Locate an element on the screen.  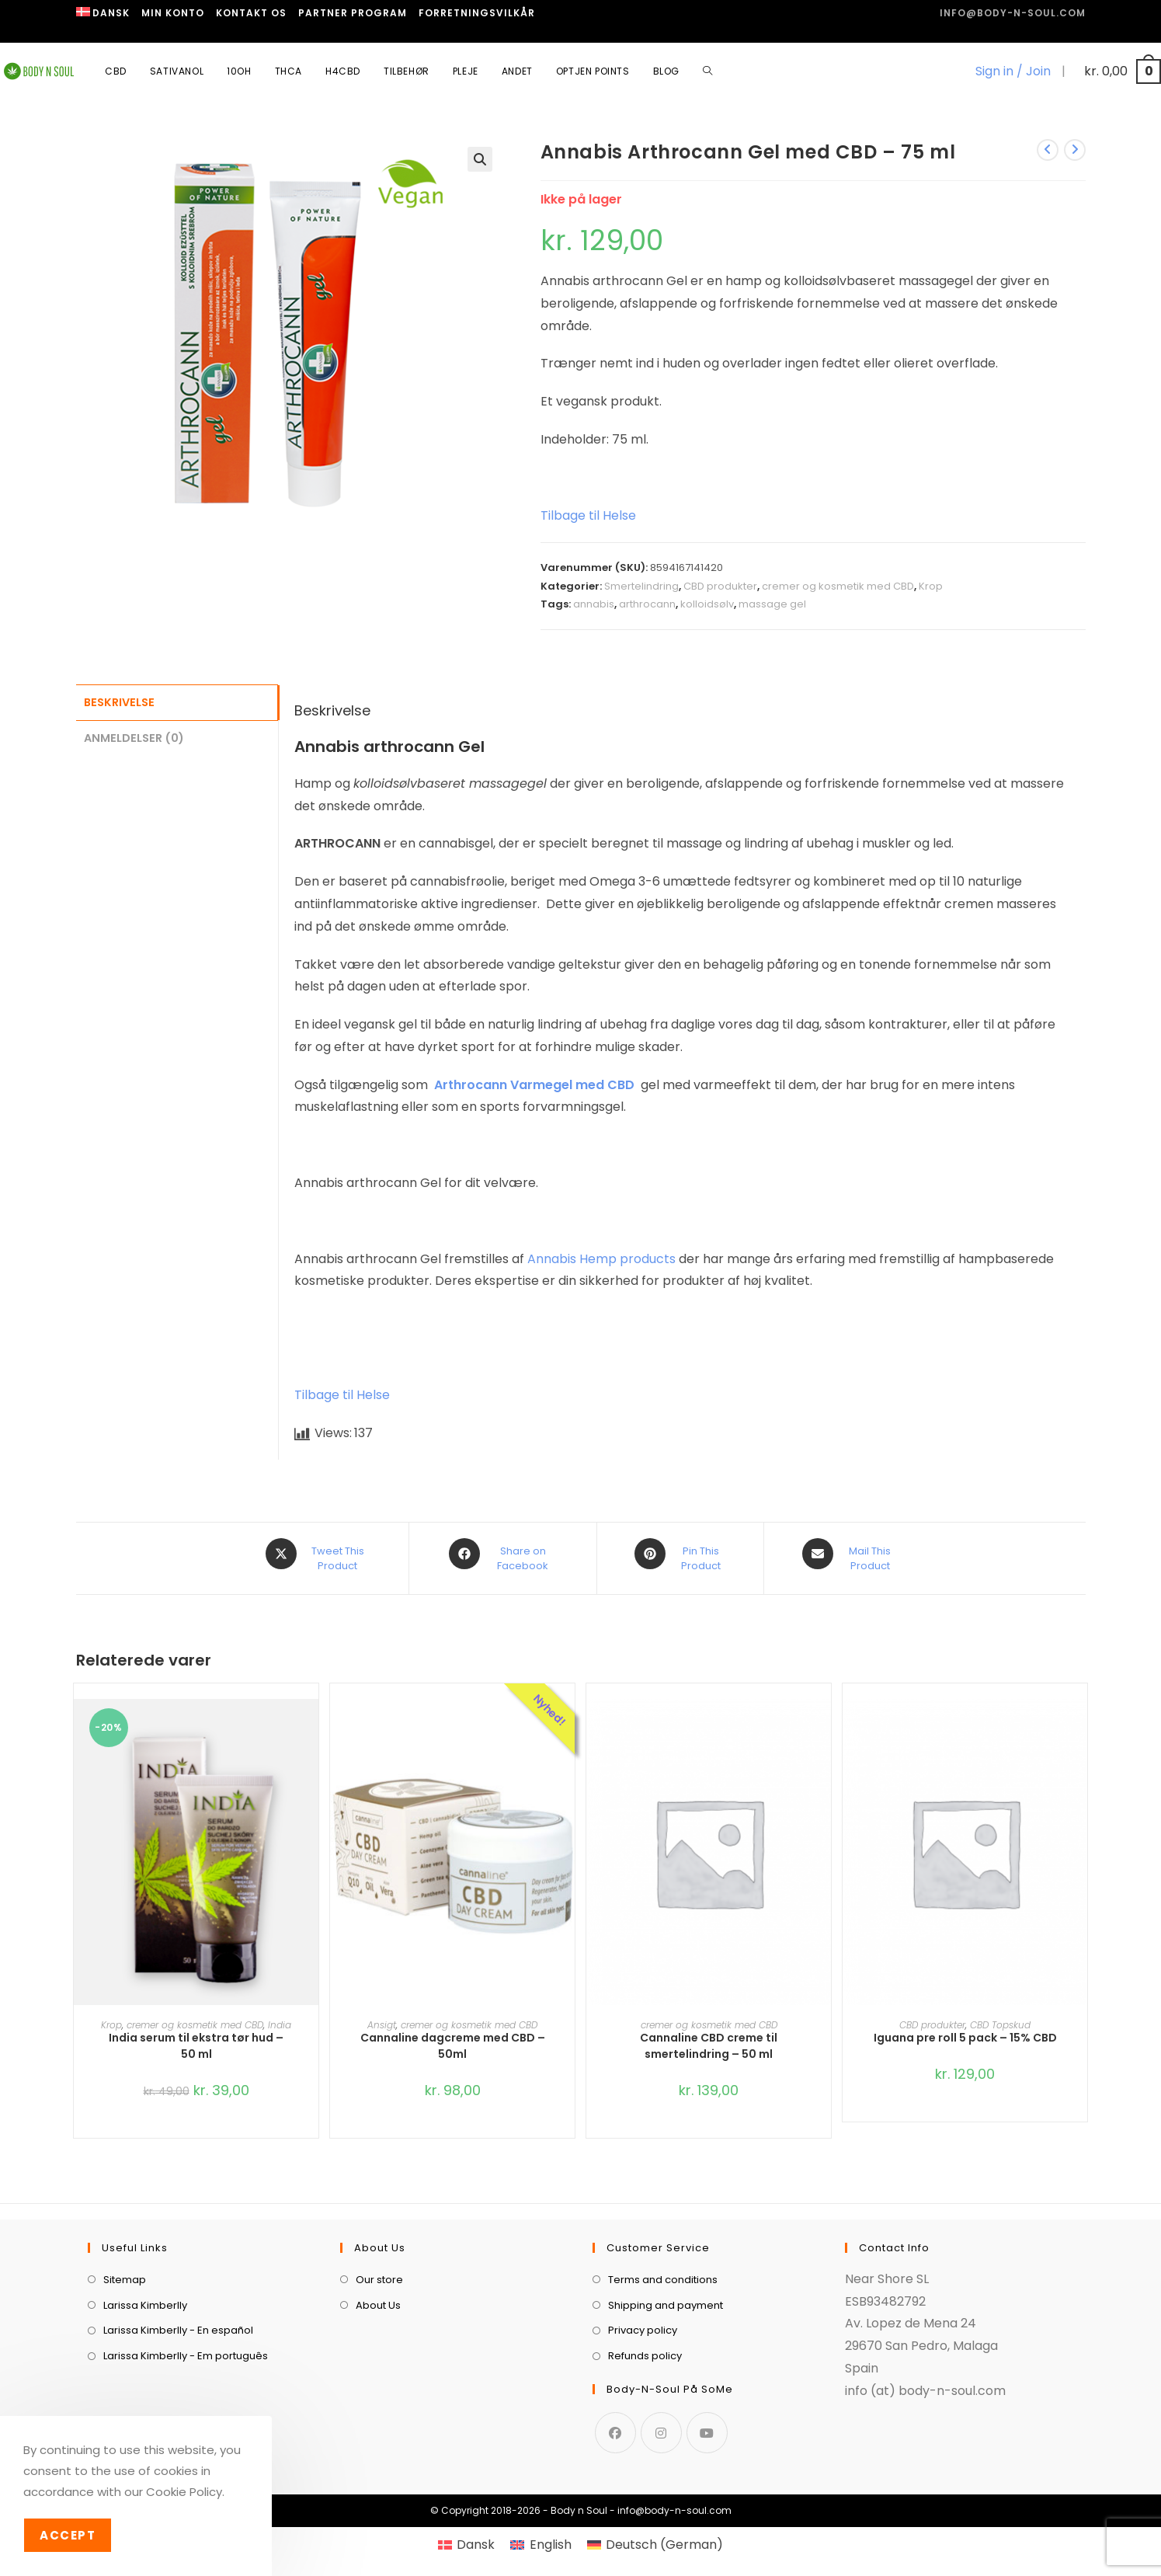
Cannaline CBD creme til smertelindring – 50 ml is located at coordinates (708, 2037).